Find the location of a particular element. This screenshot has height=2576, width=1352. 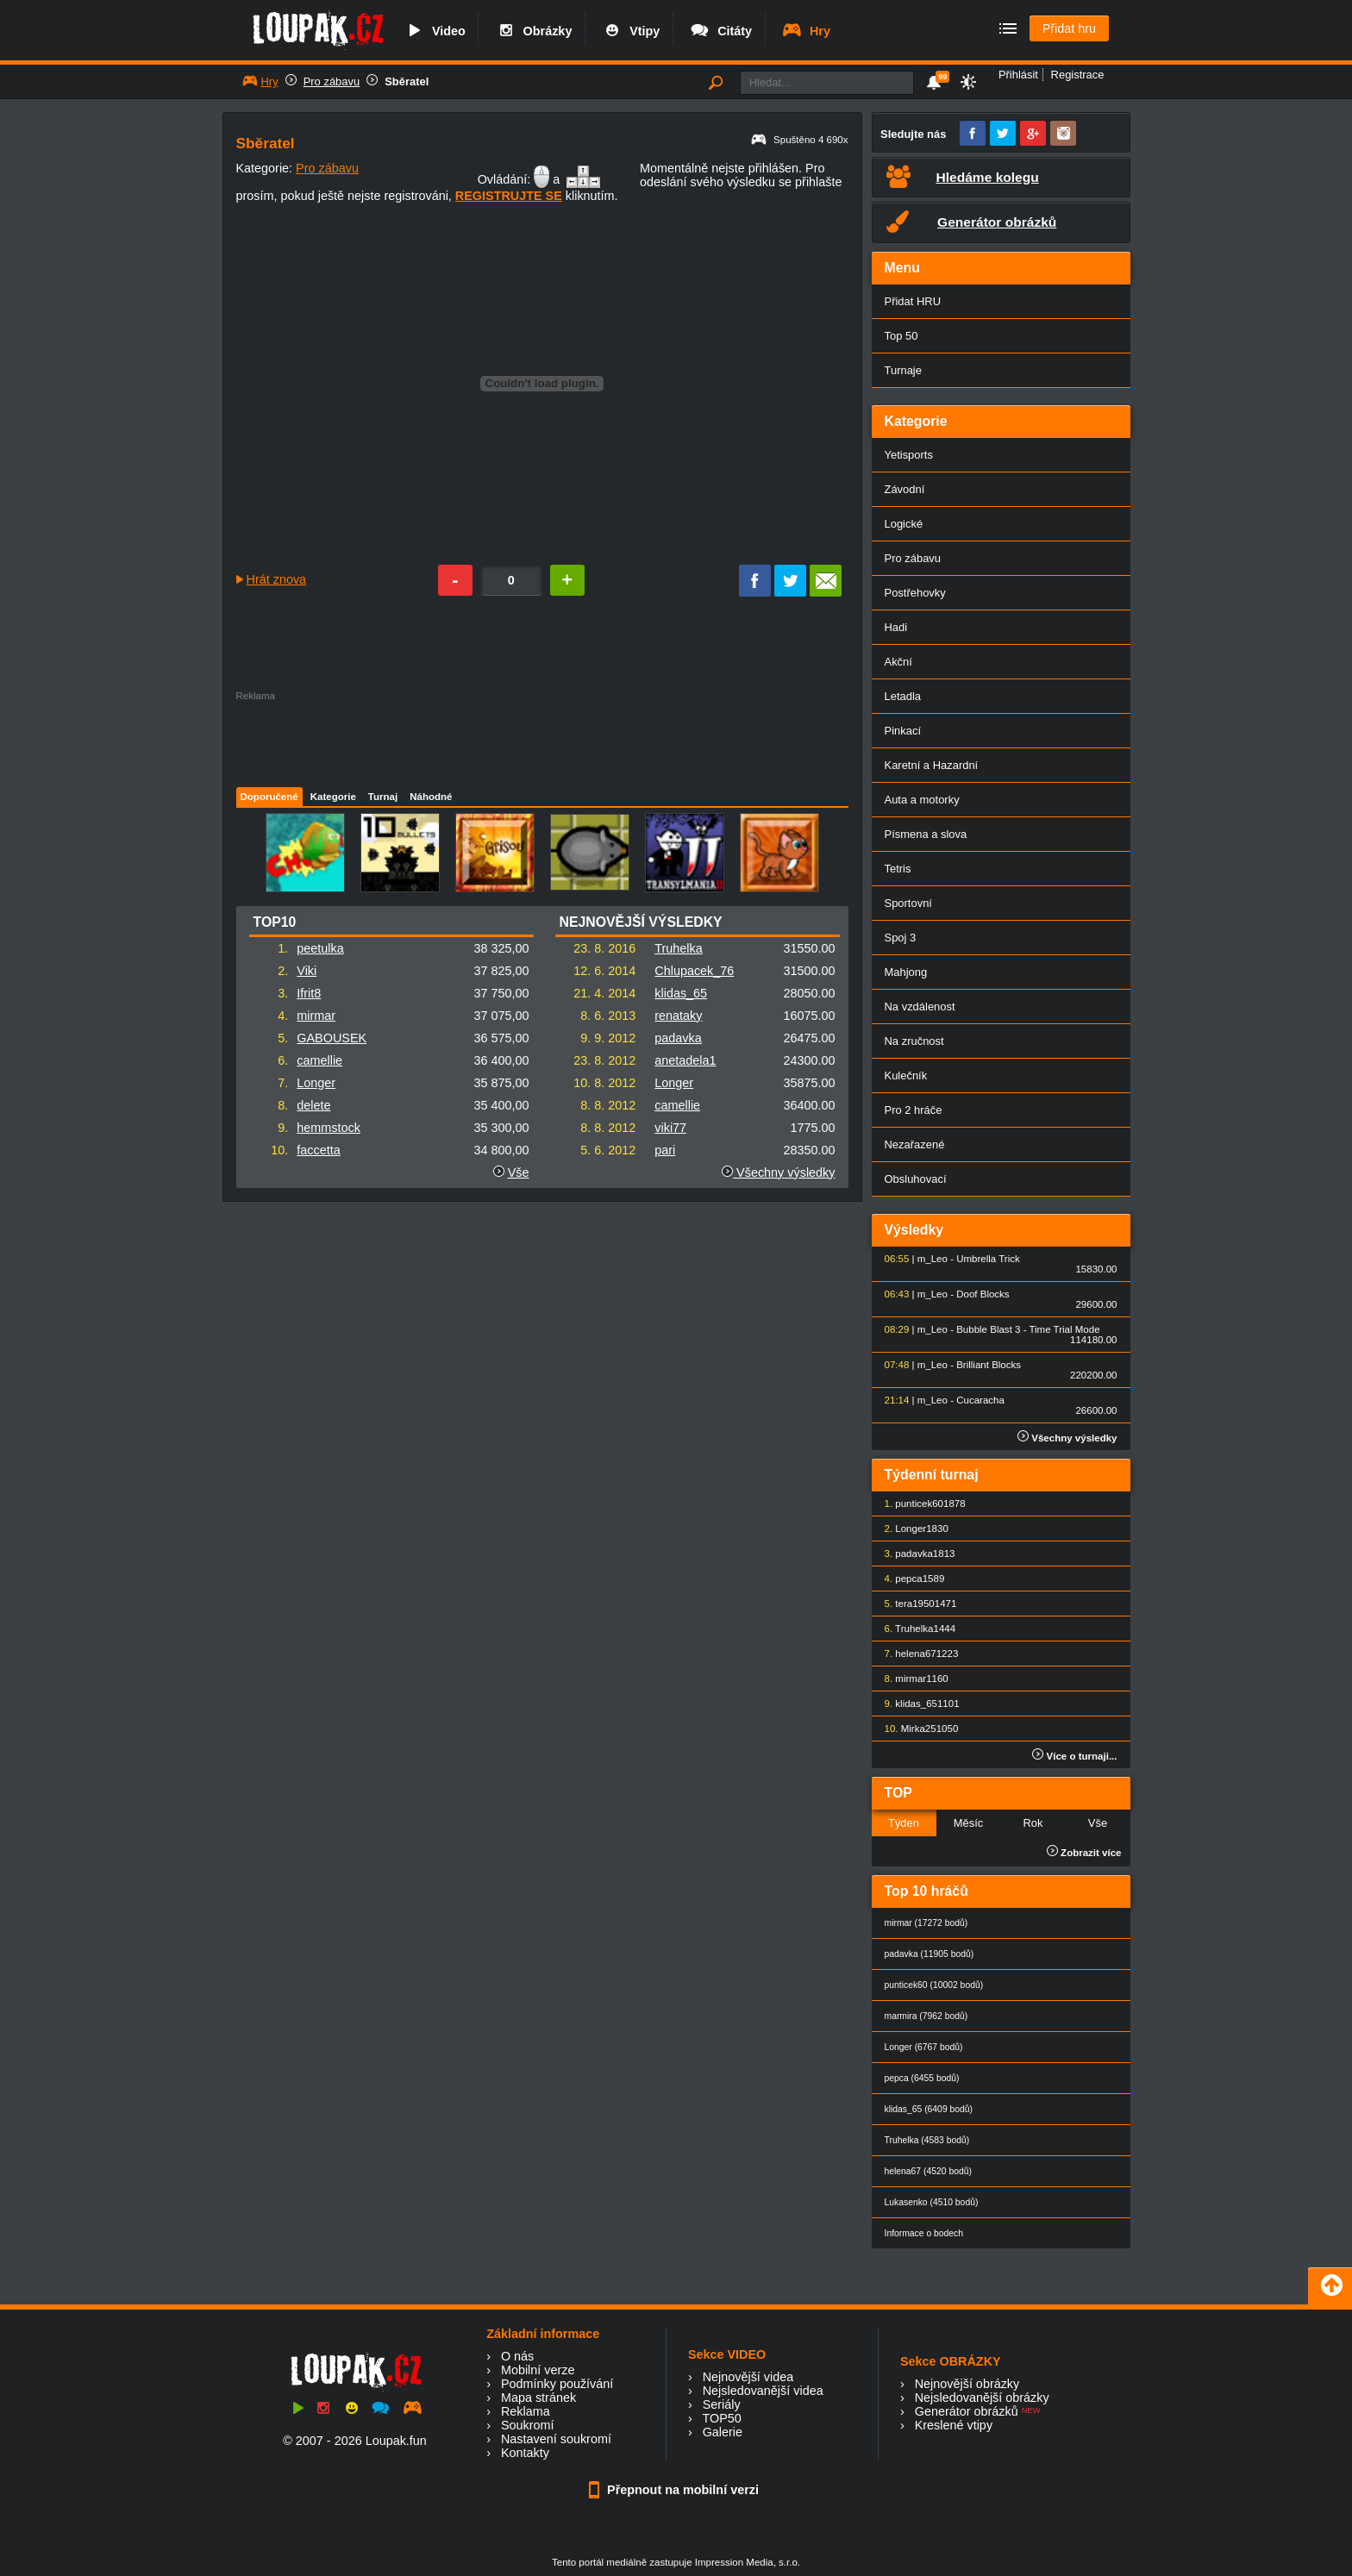

padavka (11905 bodů) is located at coordinates (929, 1954).